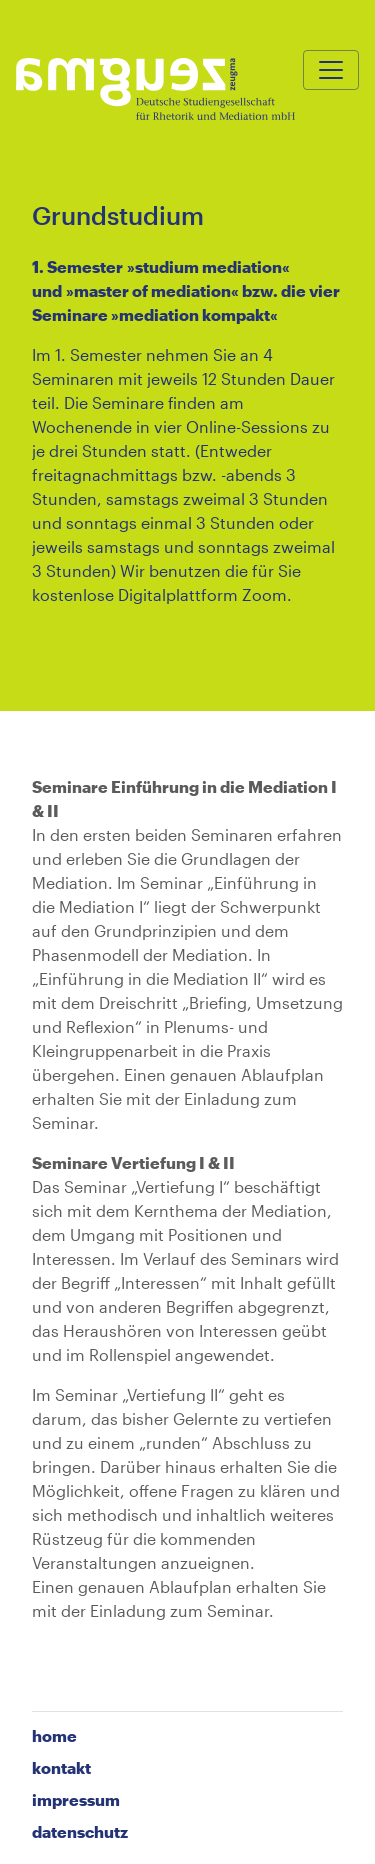 Image resolution: width=375 pixels, height=1864 pixels. Describe the element at coordinates (61, 1767) in the screenshot. I see `Kontakt` at that location.